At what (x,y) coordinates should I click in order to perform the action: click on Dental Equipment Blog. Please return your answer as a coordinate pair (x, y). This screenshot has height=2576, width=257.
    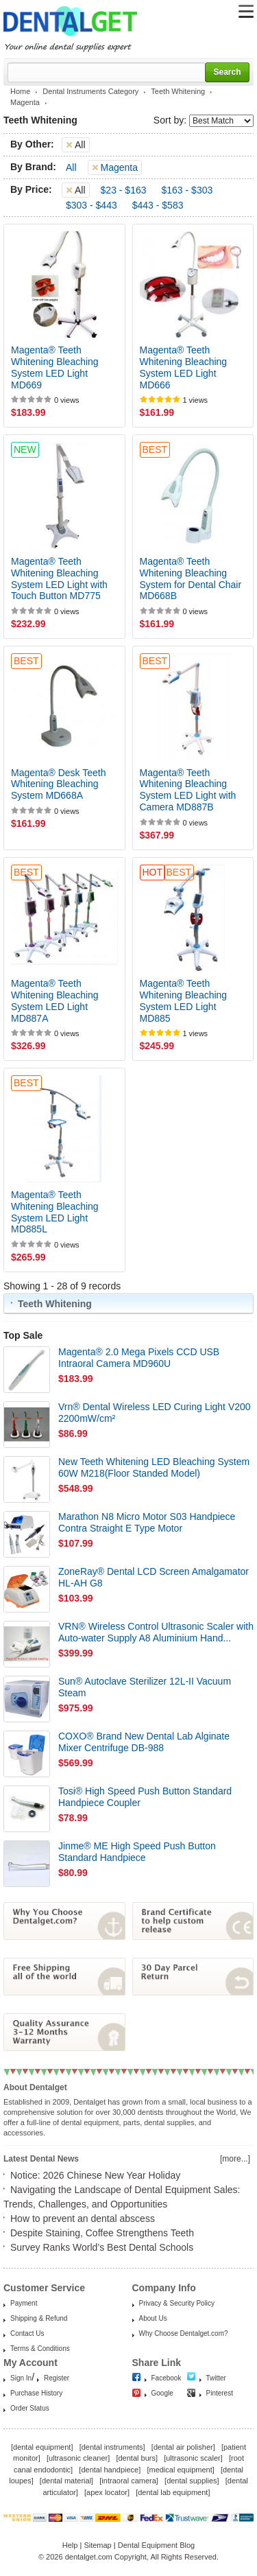
    Looking at the image, I should click on (156, 2545).